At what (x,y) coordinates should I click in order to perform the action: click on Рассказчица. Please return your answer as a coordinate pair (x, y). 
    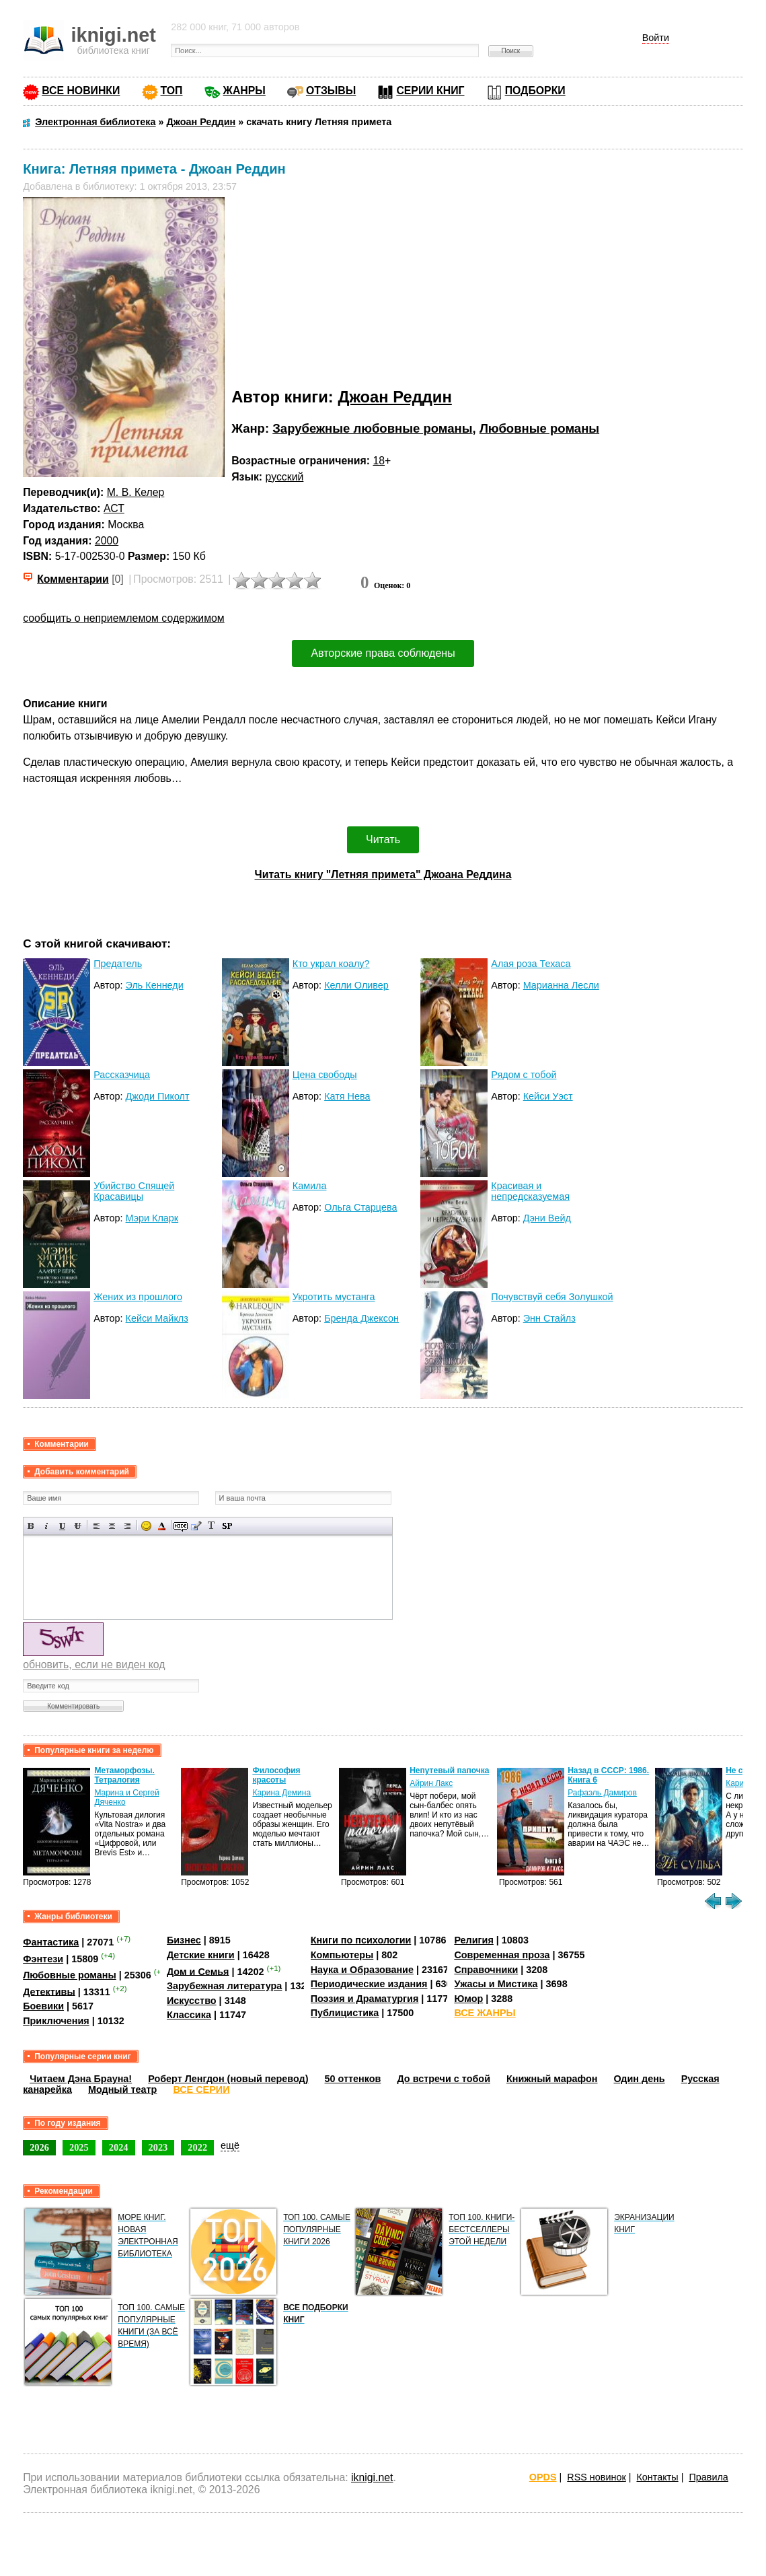
    Looking at the image, I should click on (121, 1074).